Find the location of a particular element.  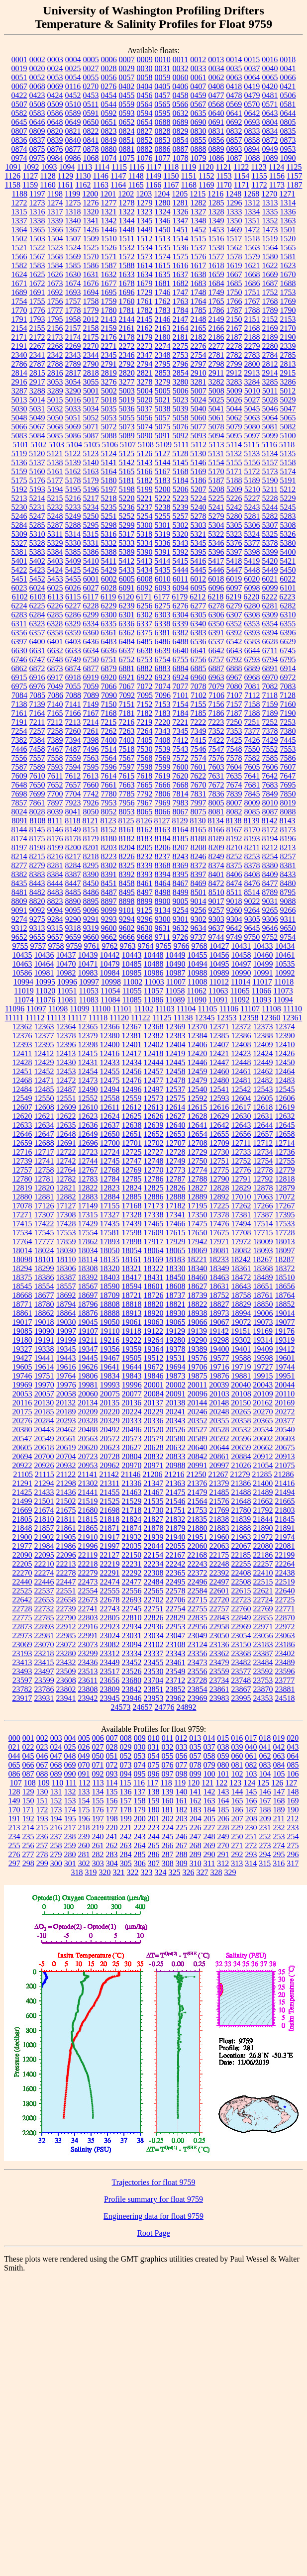

10997 is located at coordinates (89, 982).